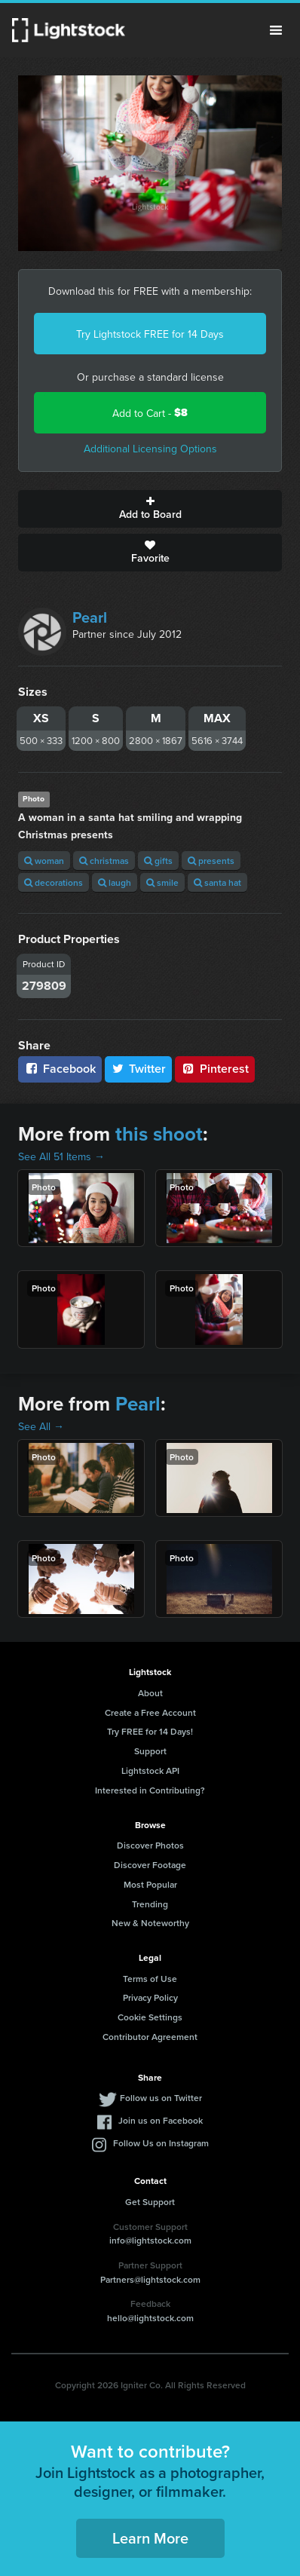 The image size is (300, 2576). What do you see at coordinates (150, 2201) in the screenshot?
I see `Get Support` at bounding box center [150, 2201].